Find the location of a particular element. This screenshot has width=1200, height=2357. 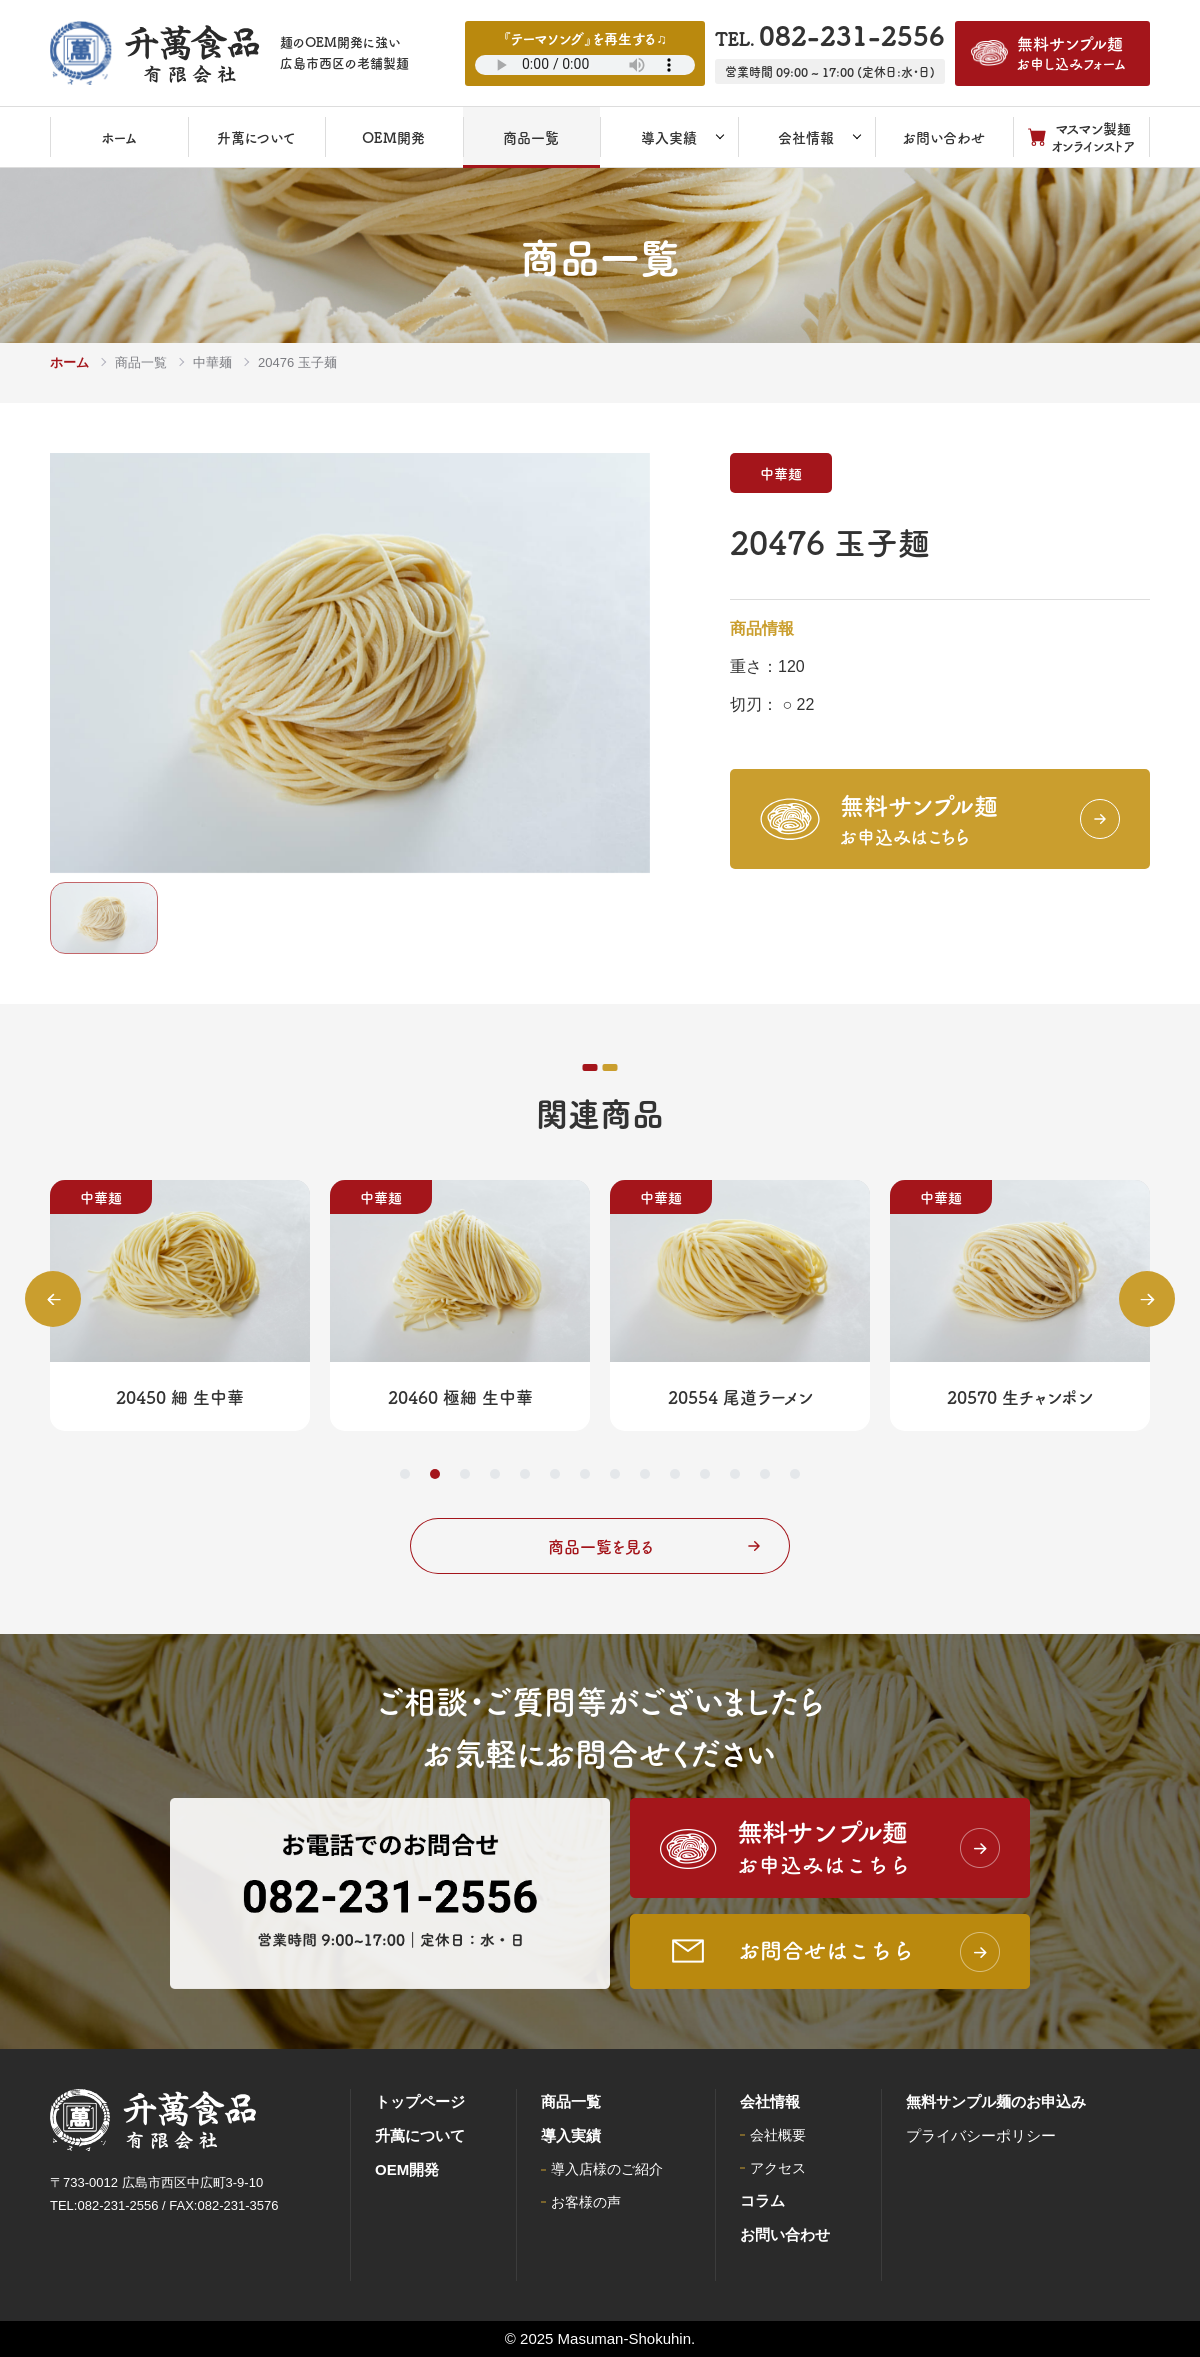

プライバシーポリシー is located at coordinates (981, 2135).